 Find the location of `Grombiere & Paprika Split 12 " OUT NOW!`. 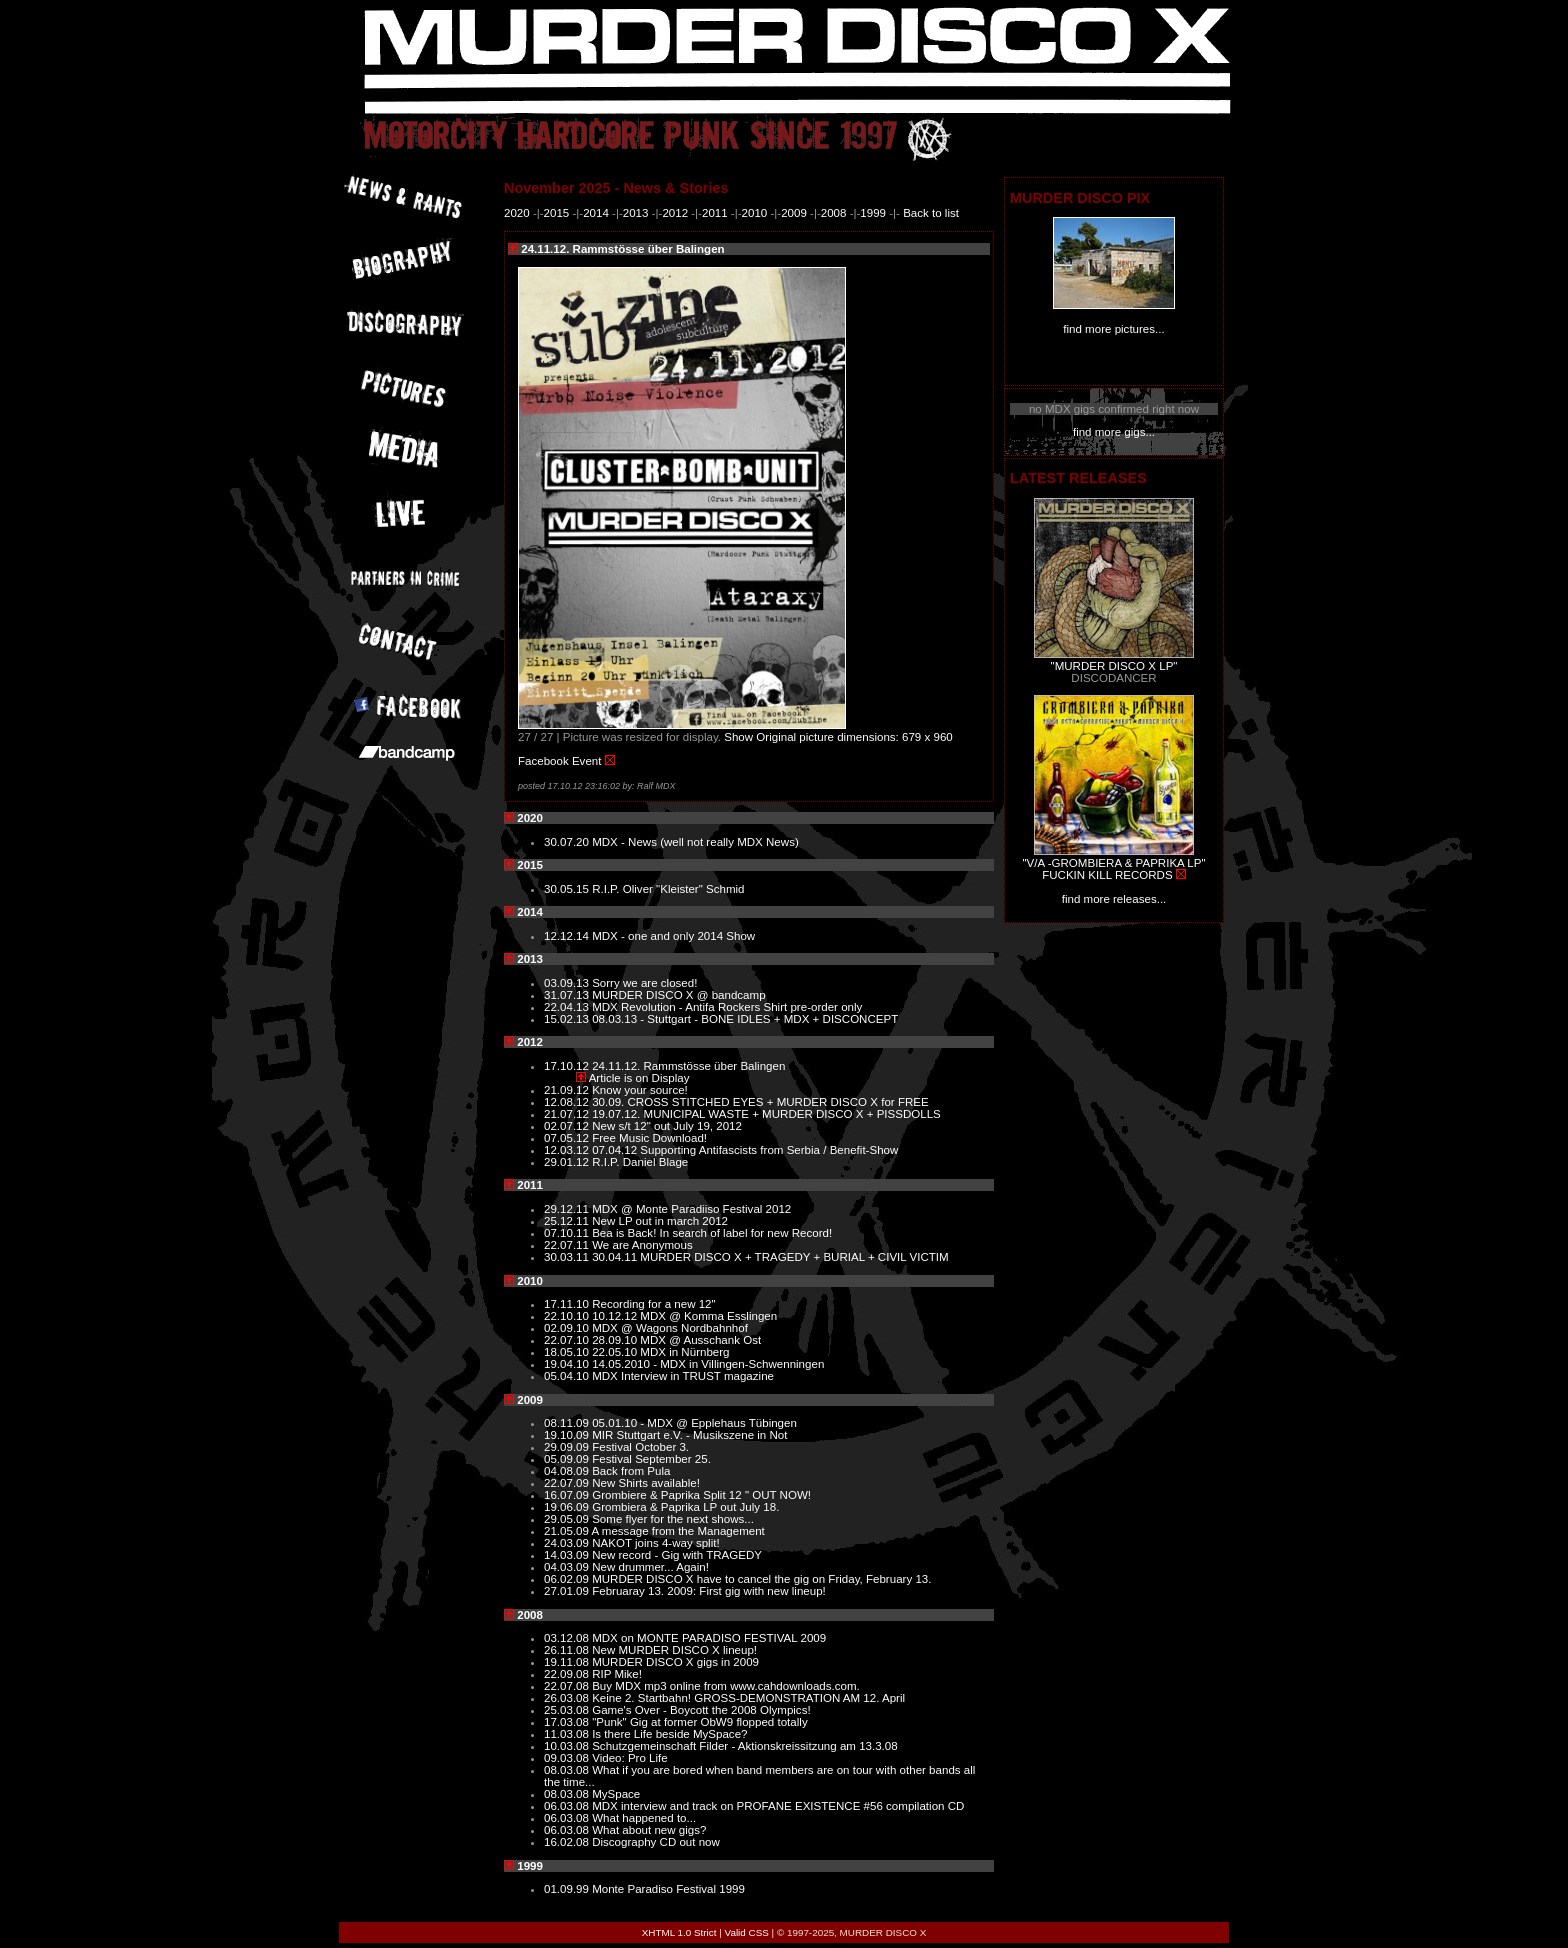

Grombiere & Paprika Split 12 " OUT NOW! is located at coordinates (701, 1495).